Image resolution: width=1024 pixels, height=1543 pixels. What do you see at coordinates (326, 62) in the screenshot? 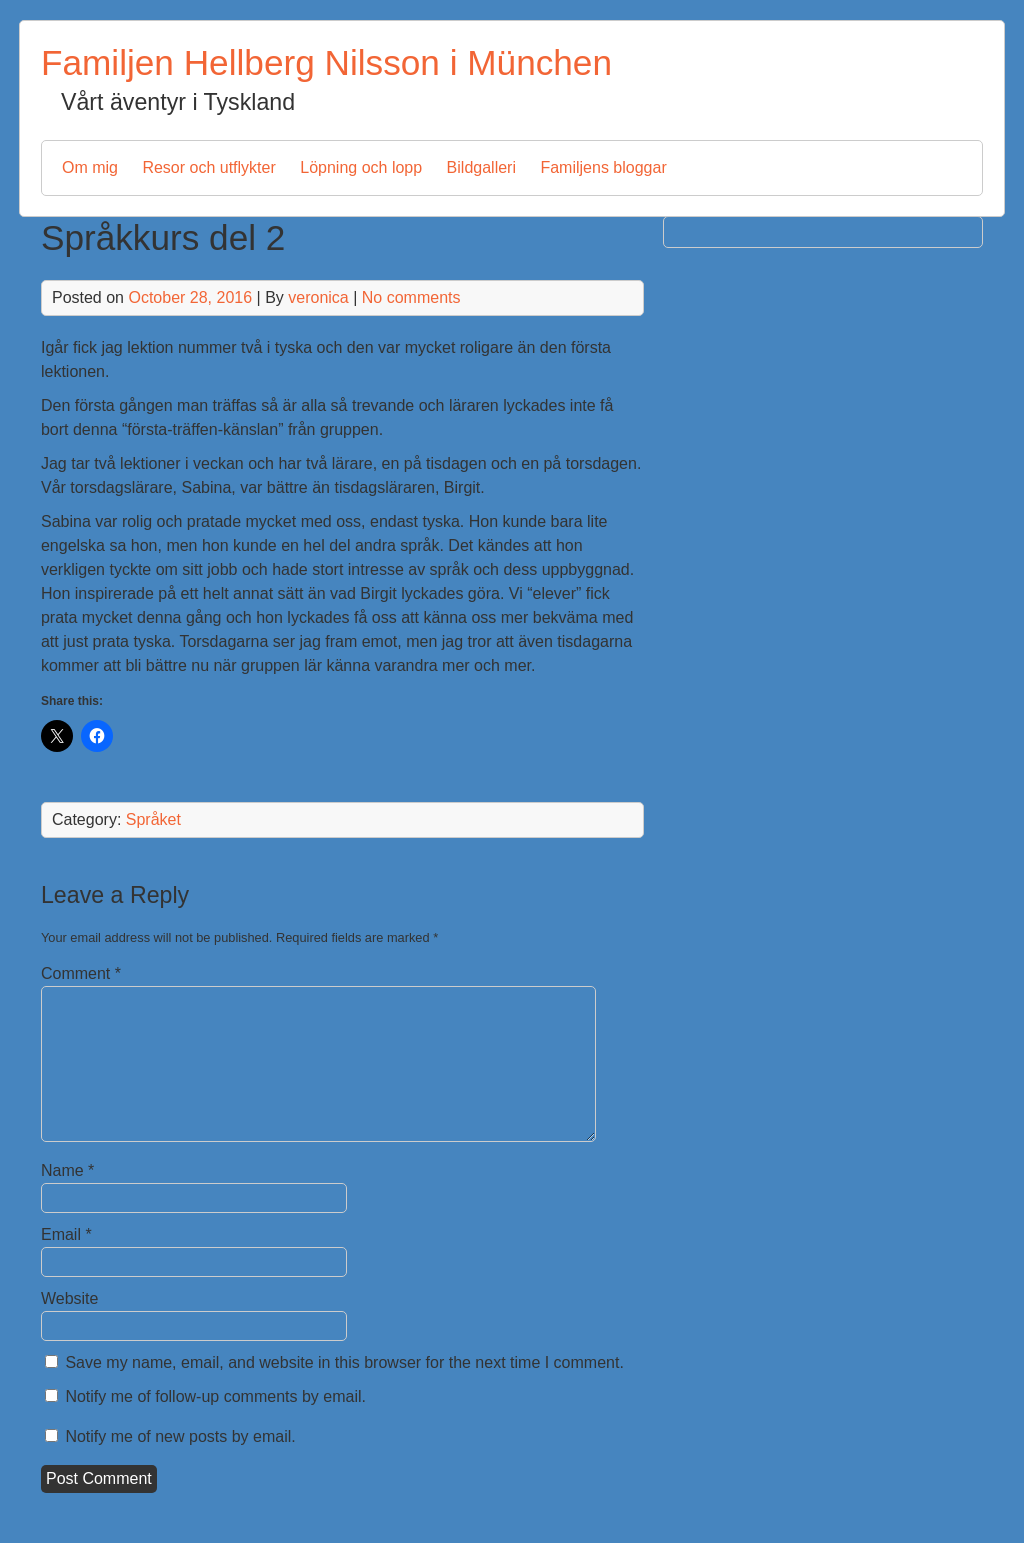
I see `Familjen Hellberg Nilsson i München` at bounding box center [326, 62].